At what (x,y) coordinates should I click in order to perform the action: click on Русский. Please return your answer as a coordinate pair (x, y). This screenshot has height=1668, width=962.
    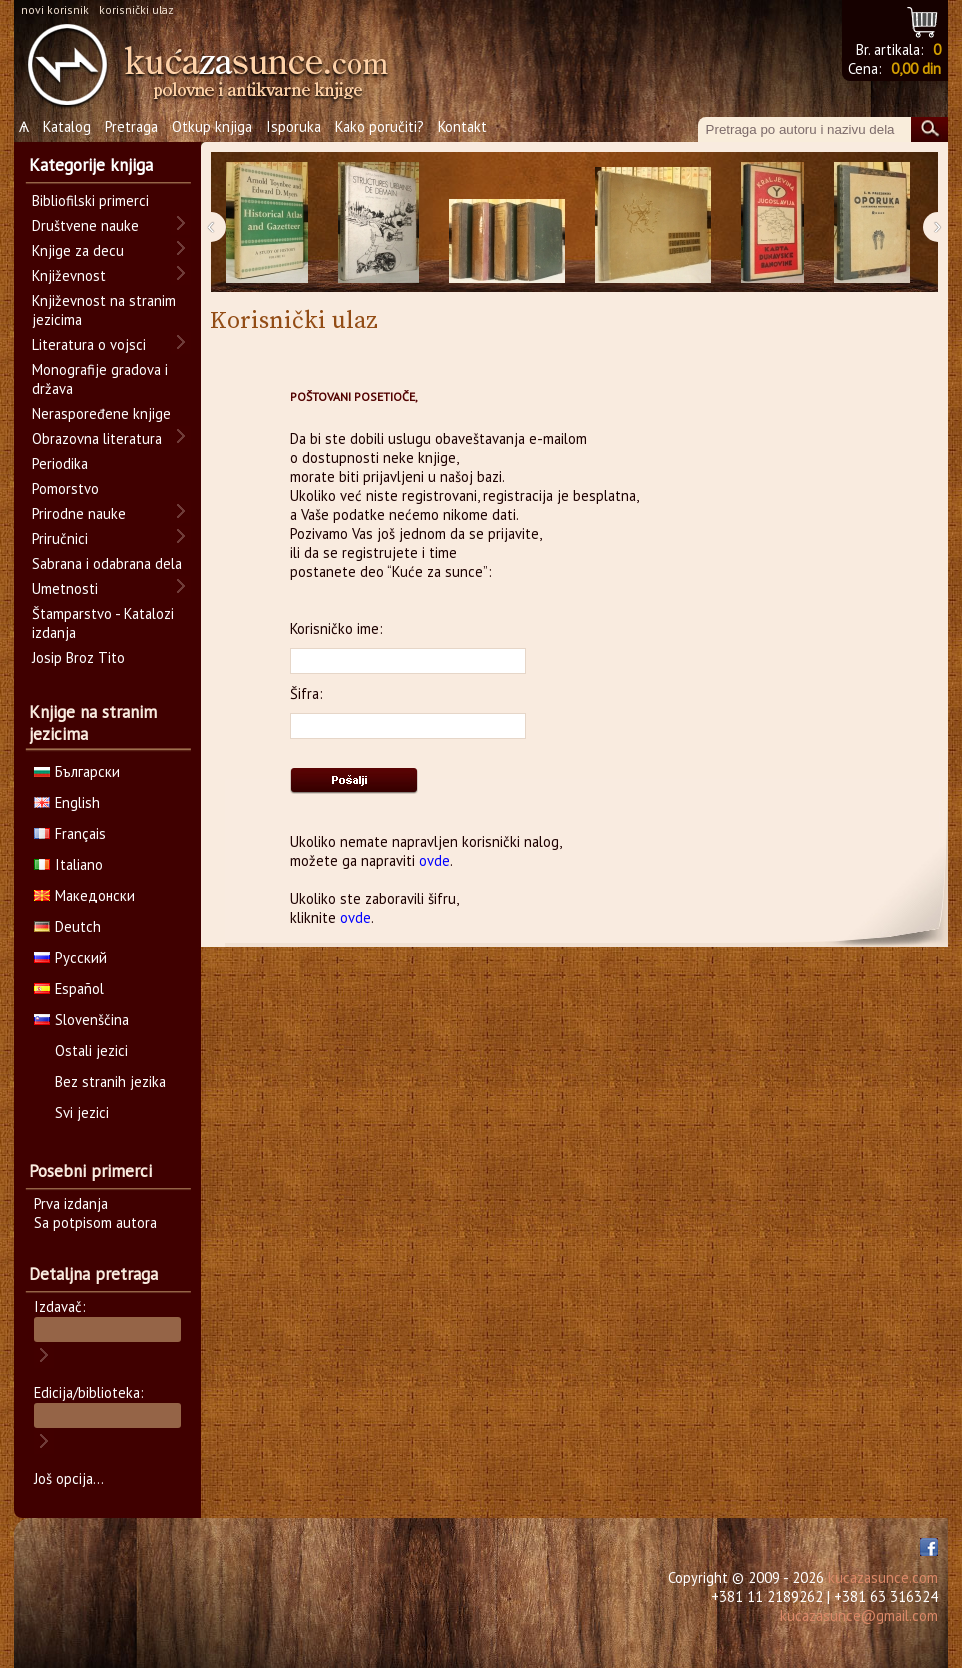
    Looking at the image, I should click on (70, 957).